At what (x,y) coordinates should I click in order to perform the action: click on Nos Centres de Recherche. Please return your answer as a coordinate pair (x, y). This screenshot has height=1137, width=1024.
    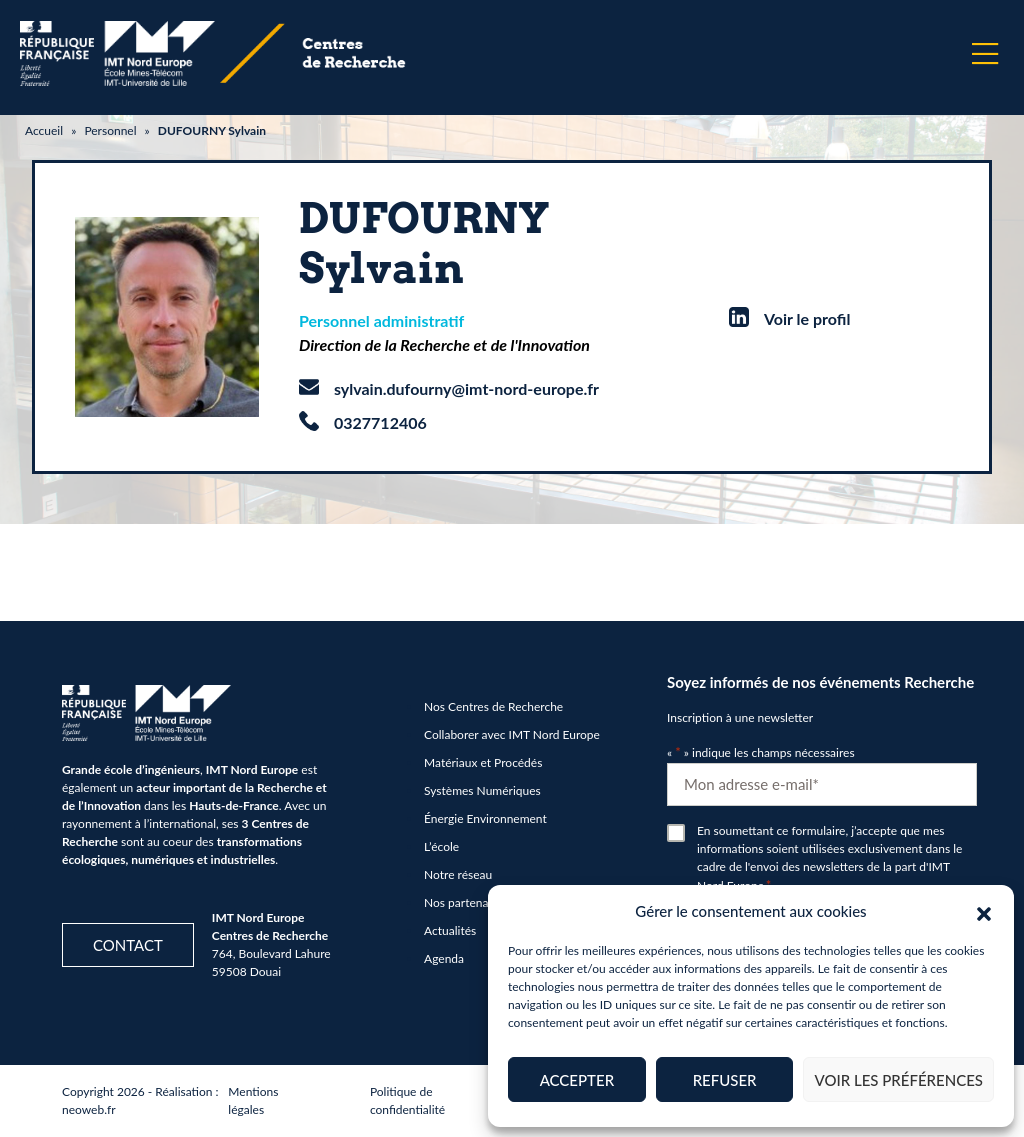
    Looking at the image, I should click on (493, 706).